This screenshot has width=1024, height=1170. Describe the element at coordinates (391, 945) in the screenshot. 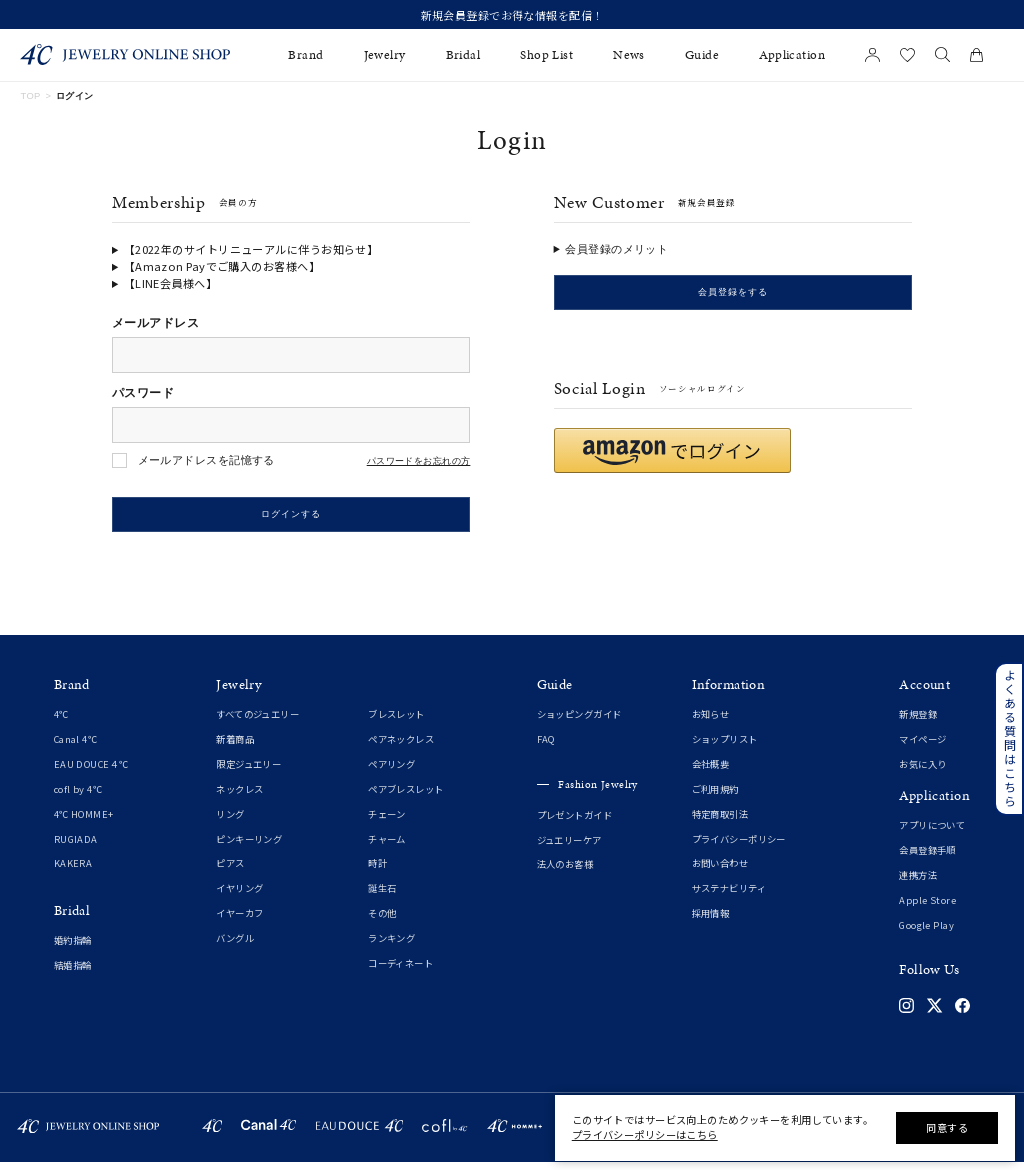

I see `ランキング` at that location.